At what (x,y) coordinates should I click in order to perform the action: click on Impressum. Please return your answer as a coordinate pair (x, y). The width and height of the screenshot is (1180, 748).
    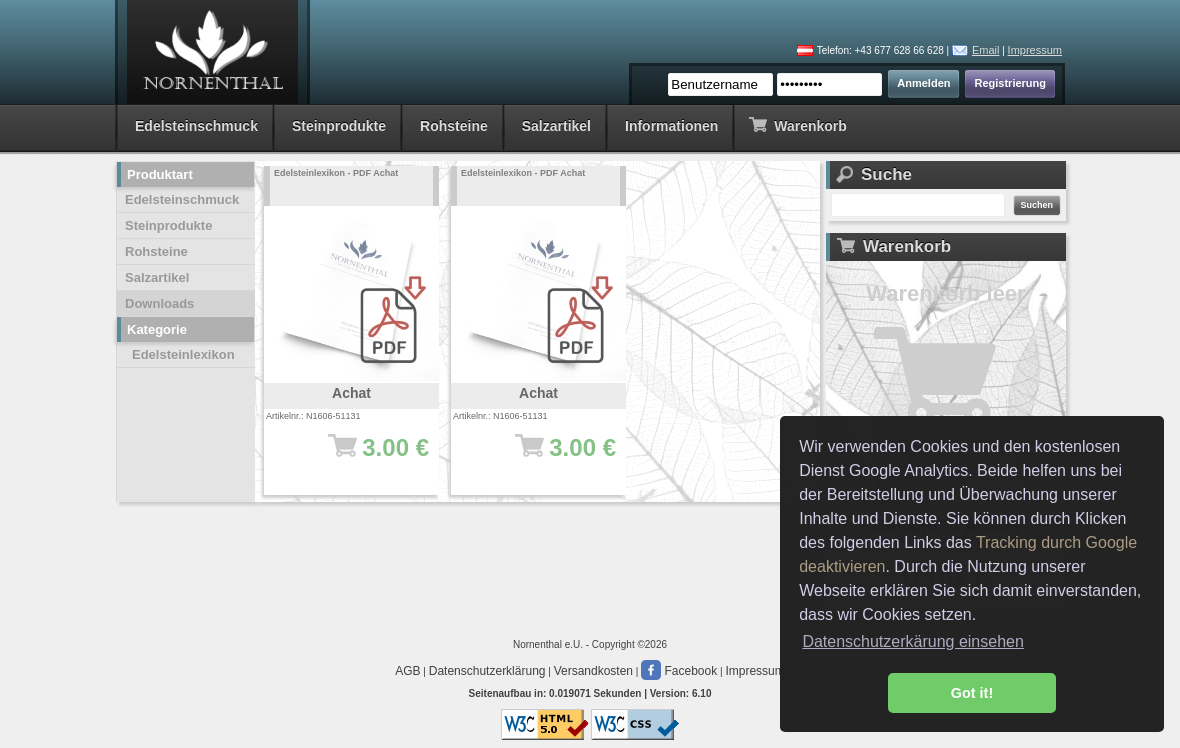
    Looking at the image, I should click on (1035, 50).